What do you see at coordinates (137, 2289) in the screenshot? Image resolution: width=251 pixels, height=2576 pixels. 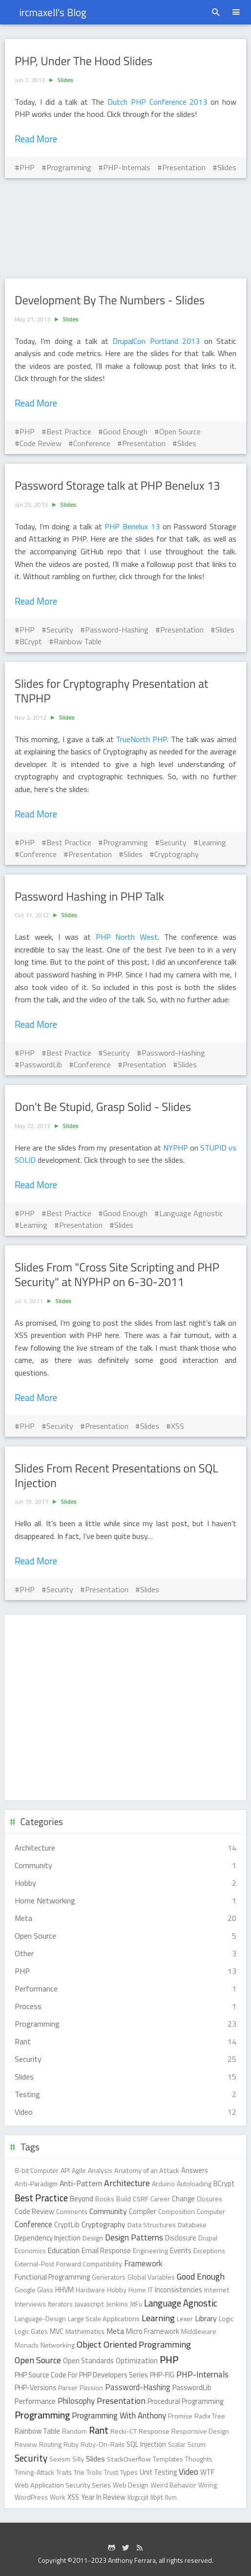 I see `Home` at bounding box center [137, 2289].